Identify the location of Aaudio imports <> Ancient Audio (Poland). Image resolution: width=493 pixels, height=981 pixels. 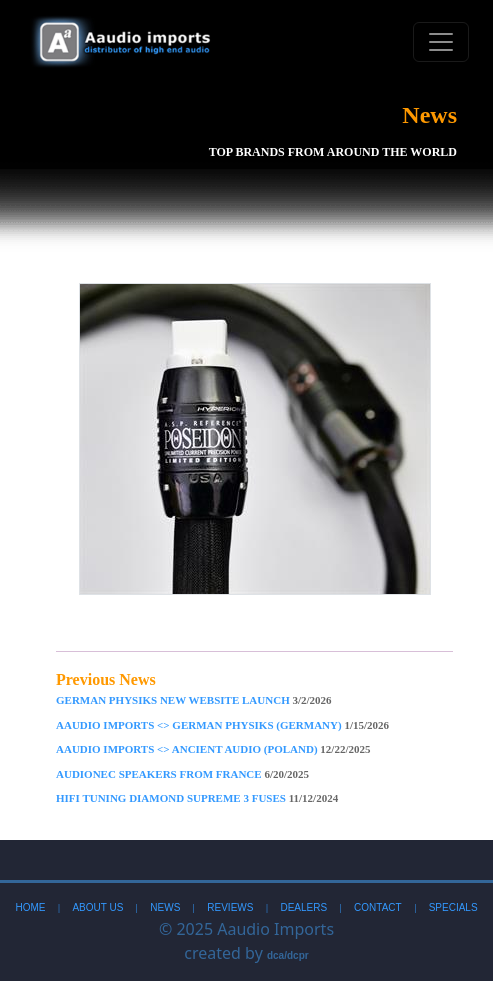
(213, 749).